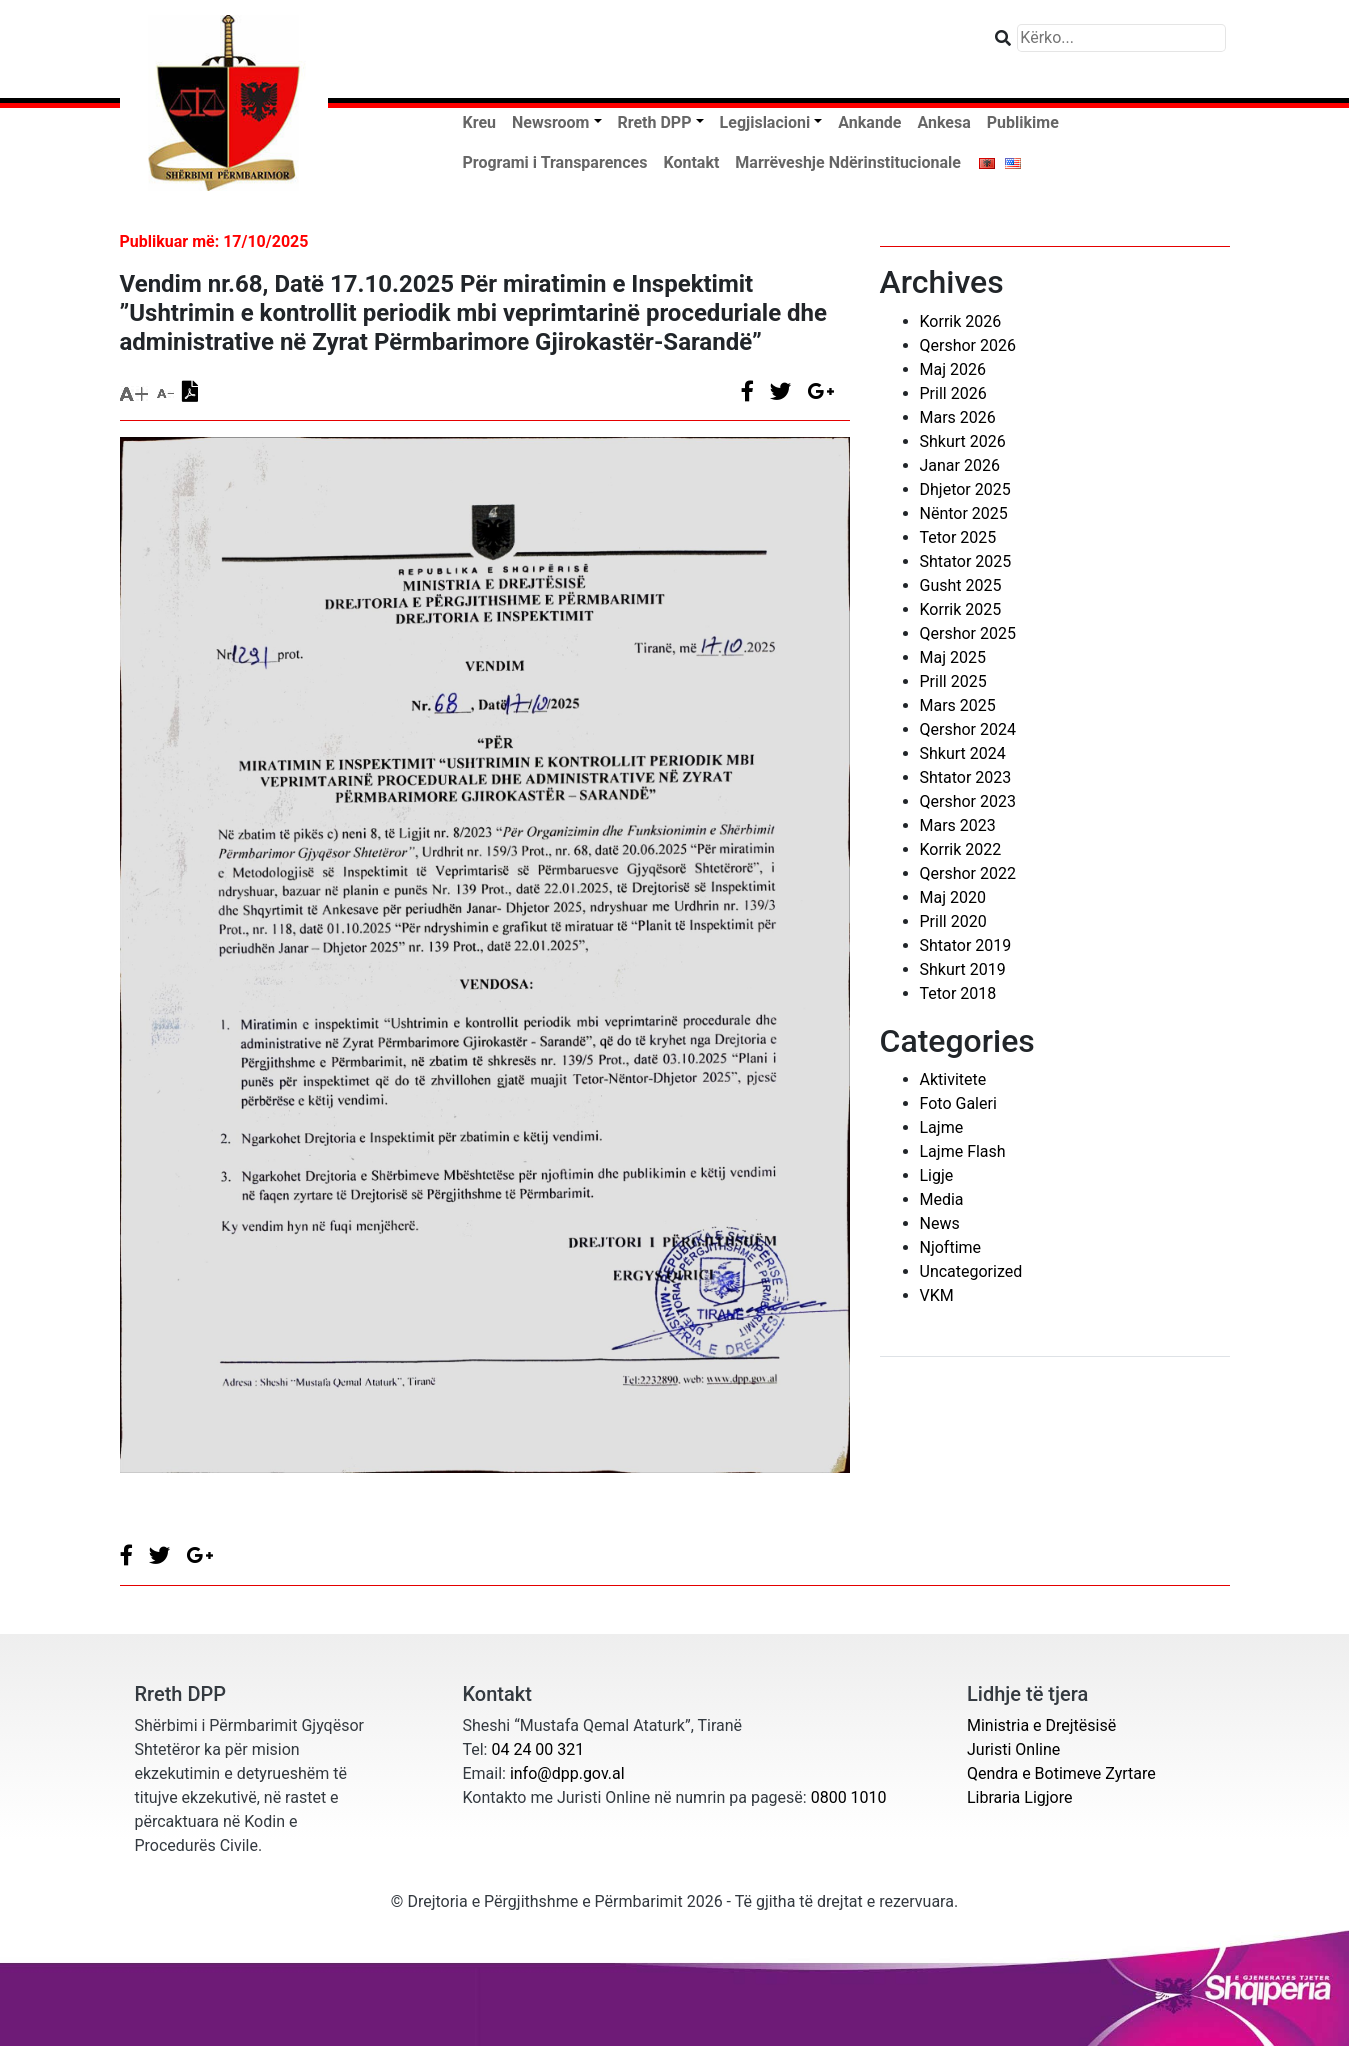 This screenshot has height=2046, width=1349. Describe the element at coordinates (963, 441) in the screenshot. I see `Shkurt 2026` at that location.